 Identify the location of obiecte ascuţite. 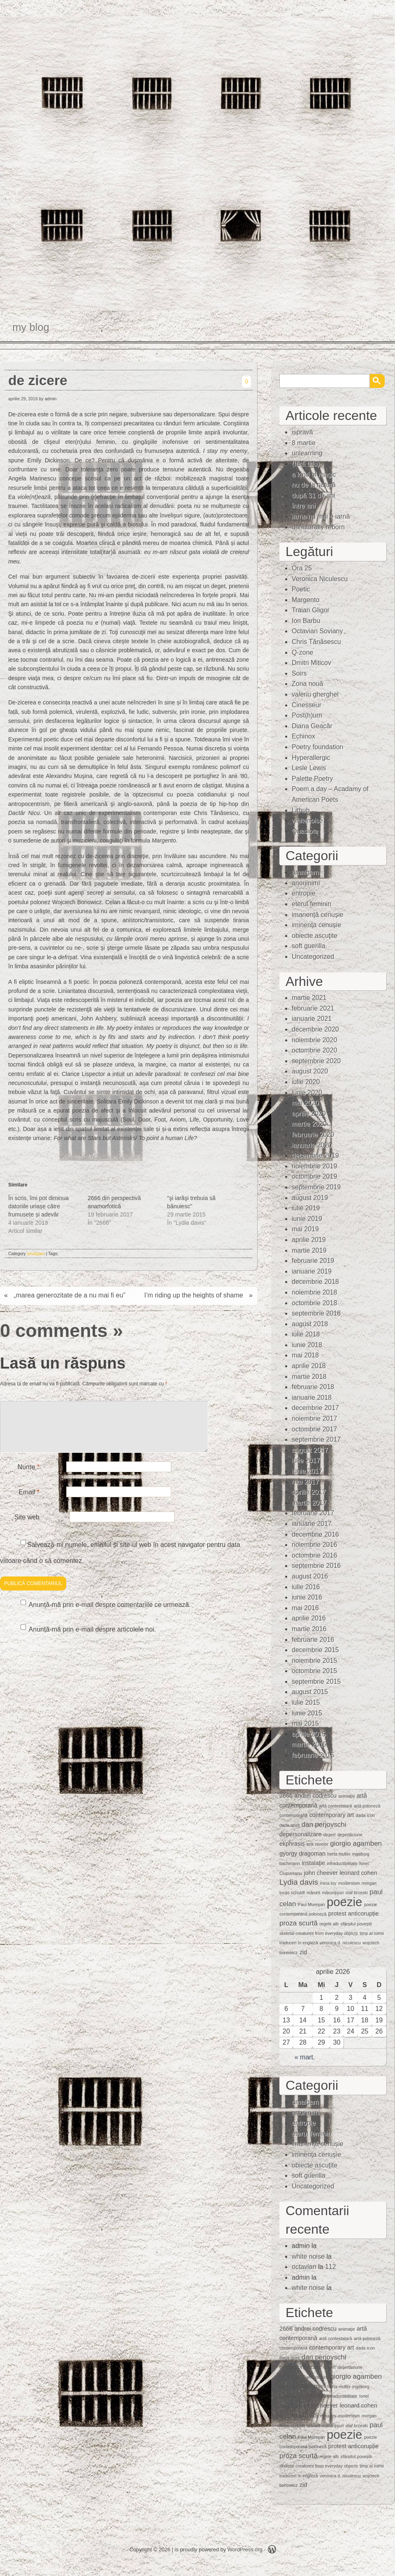
(314, 935).